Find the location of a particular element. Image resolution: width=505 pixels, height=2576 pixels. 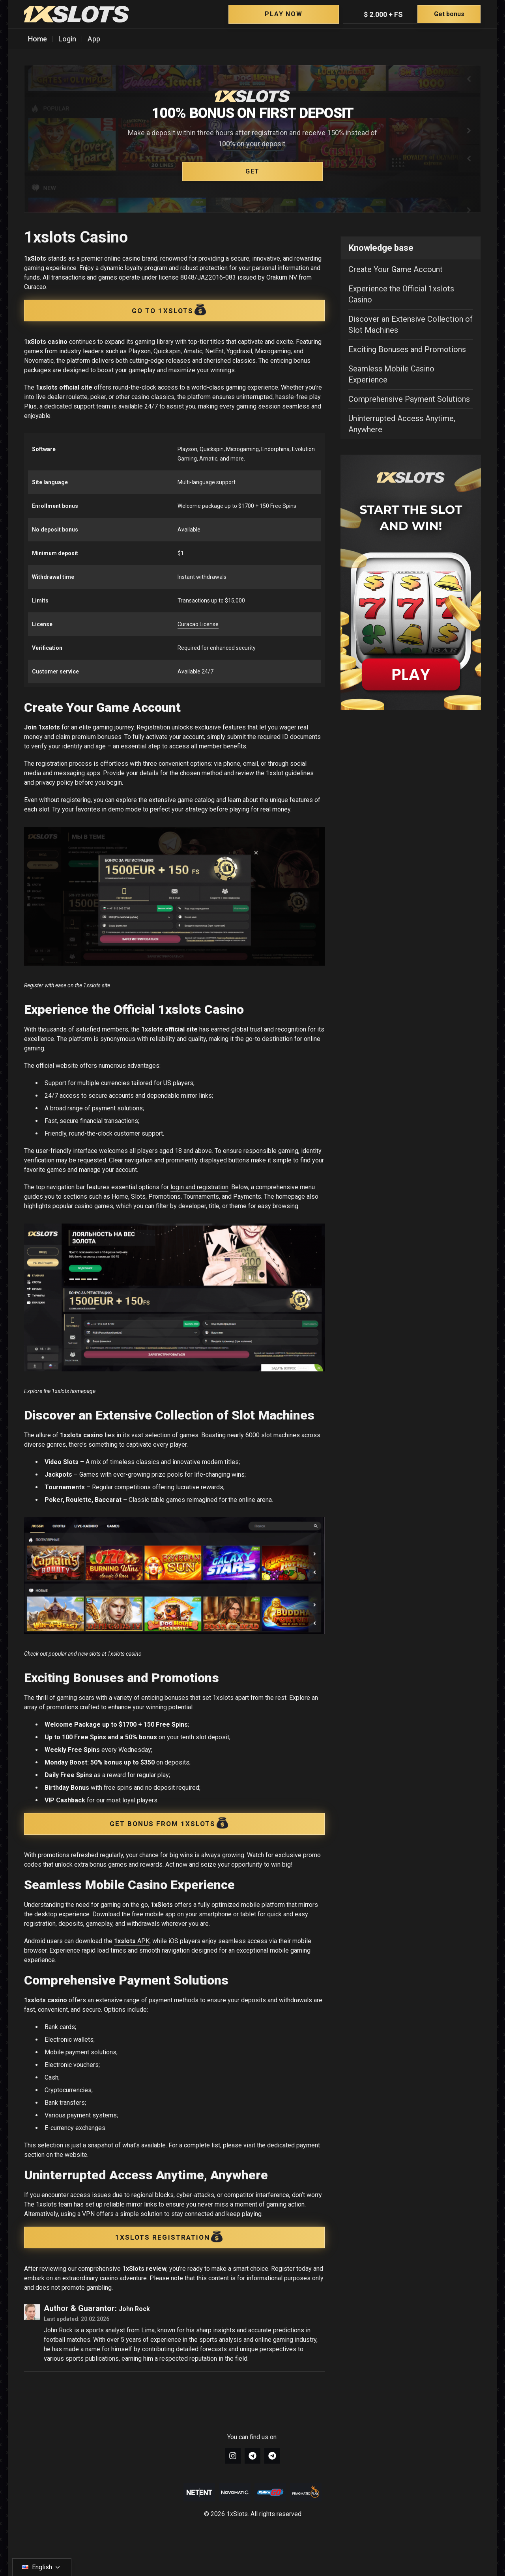

Home is located at coordinates (37, 39).